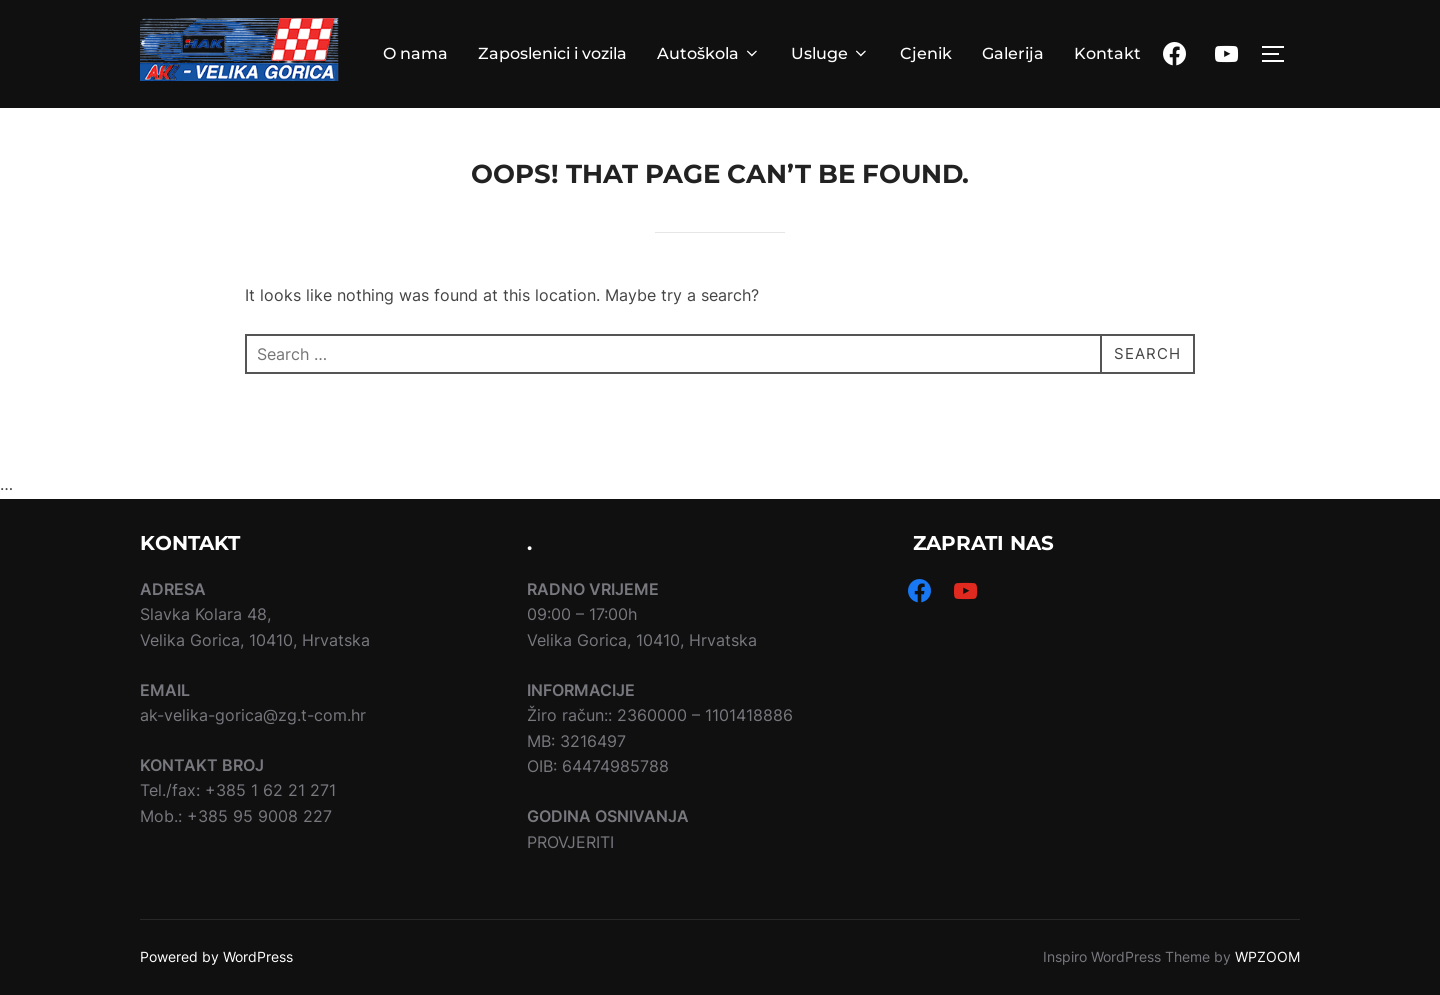  What do you see at coordinates (1013, 53) in the screenshot?
I see `Galerija` at bounding box center [1013, 53].